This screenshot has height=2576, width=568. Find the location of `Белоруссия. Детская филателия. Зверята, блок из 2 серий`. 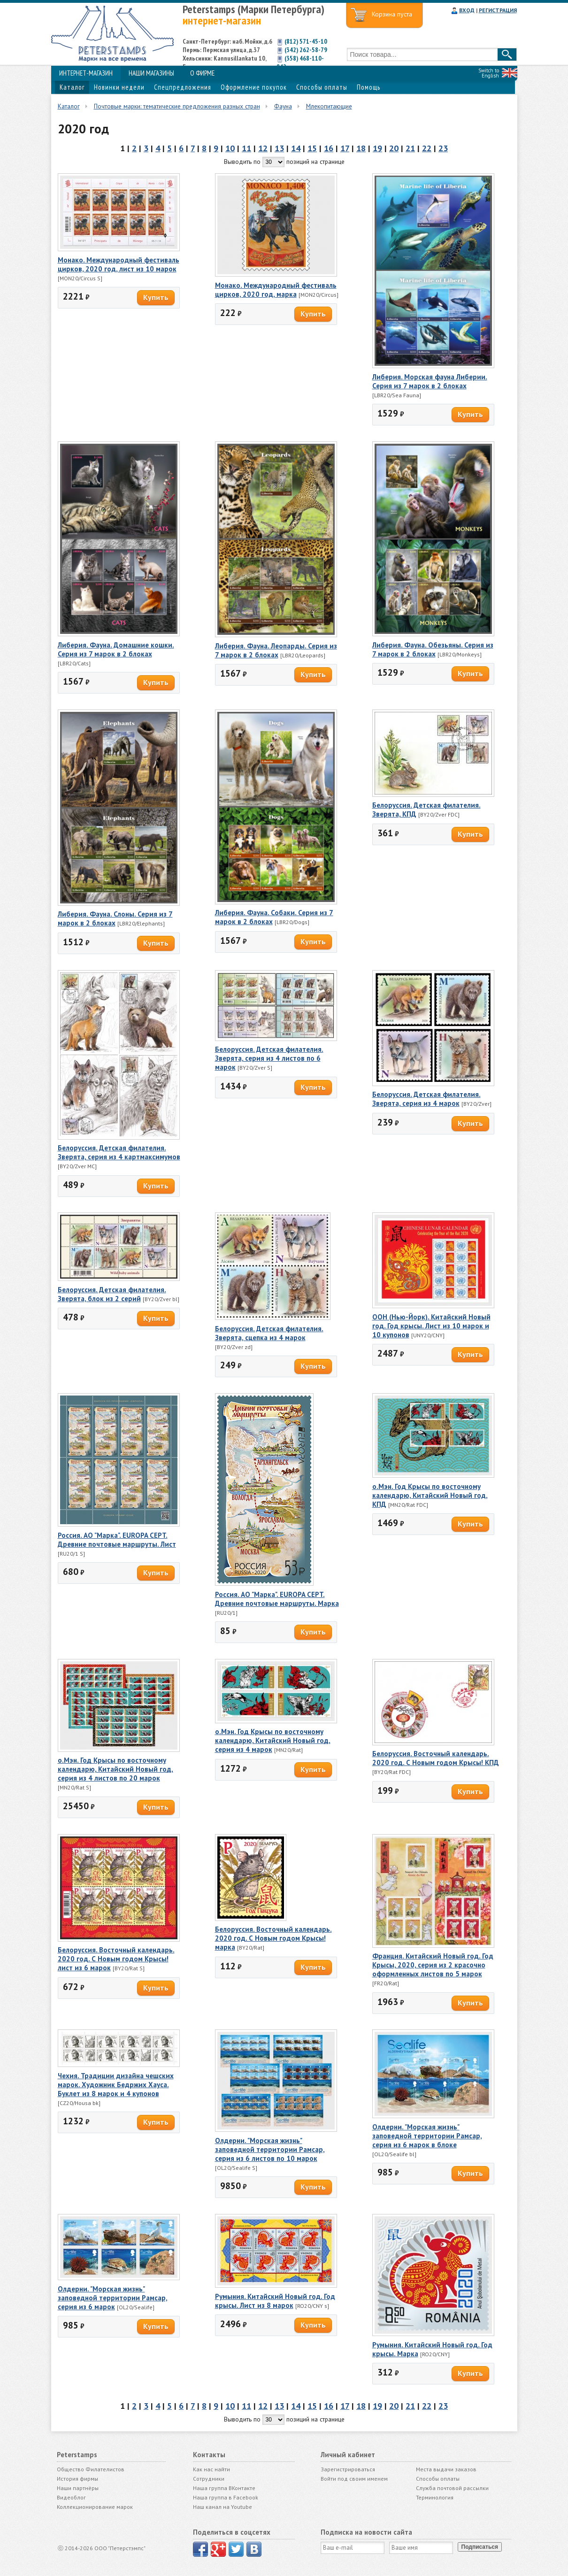

Белоруссия. Детская филателия. Зверята, блок из 2 серий is located at coordinates (112, 1294).